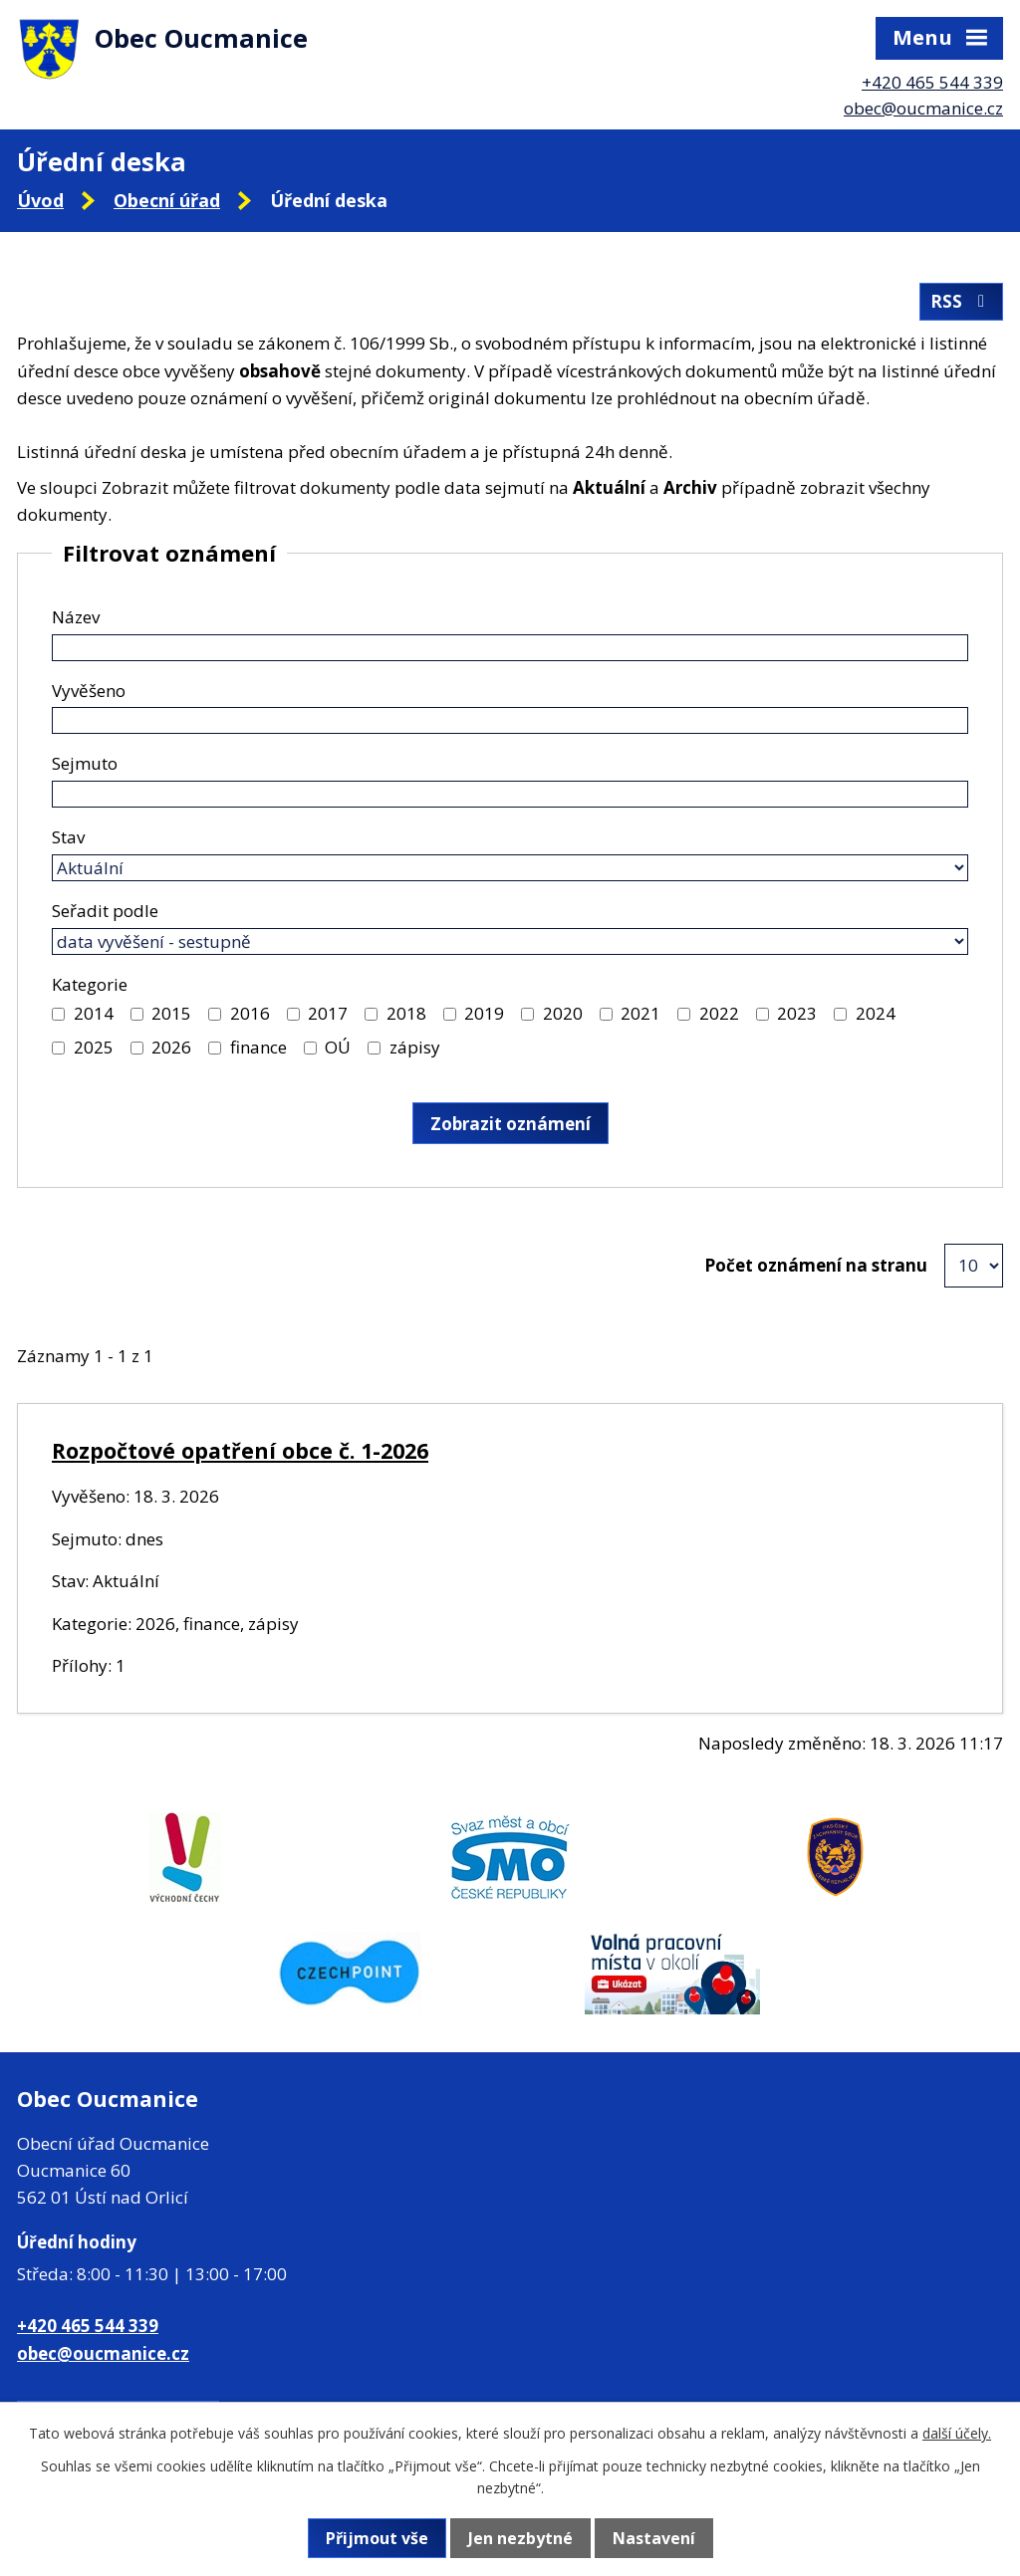 The image size is (1020, 2576). I want to click on RSS, so click(961, 301).